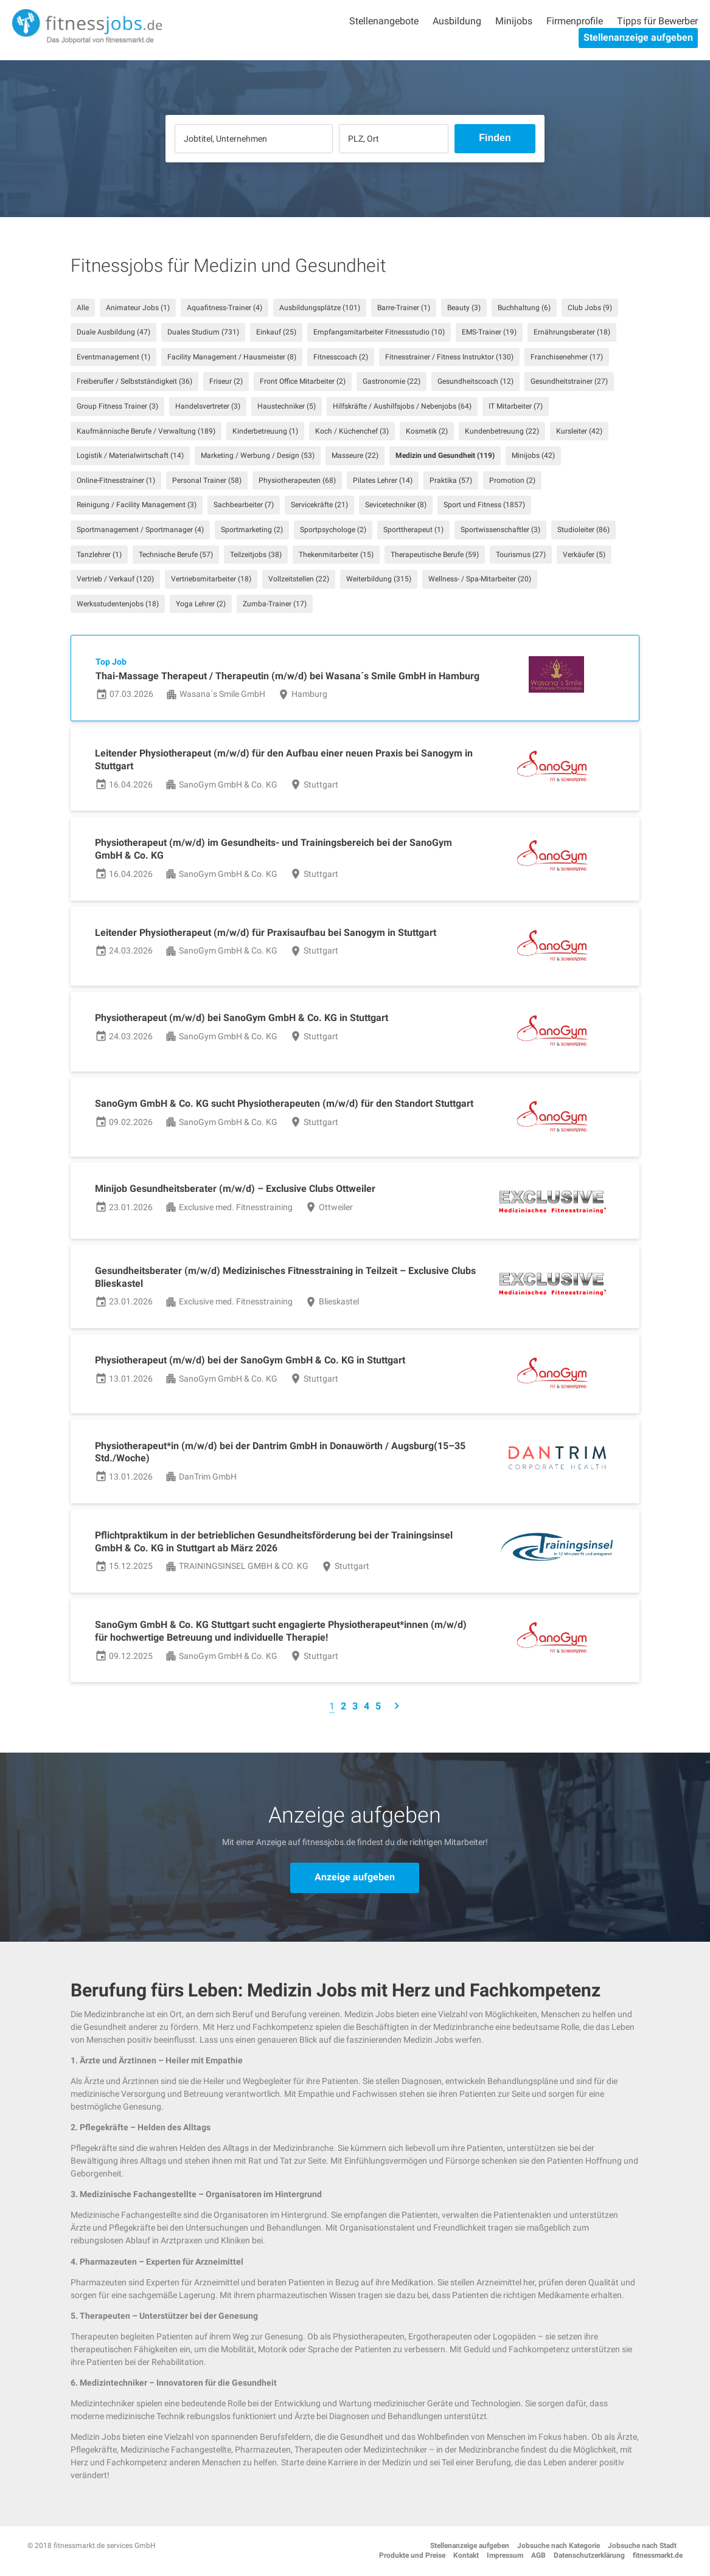 Image resolution: width=710 pixels, height=2576 pixels. Describe the element at coordinates (378, 579) in the screenshot. I see `Weiterbildung (315)` at that location.